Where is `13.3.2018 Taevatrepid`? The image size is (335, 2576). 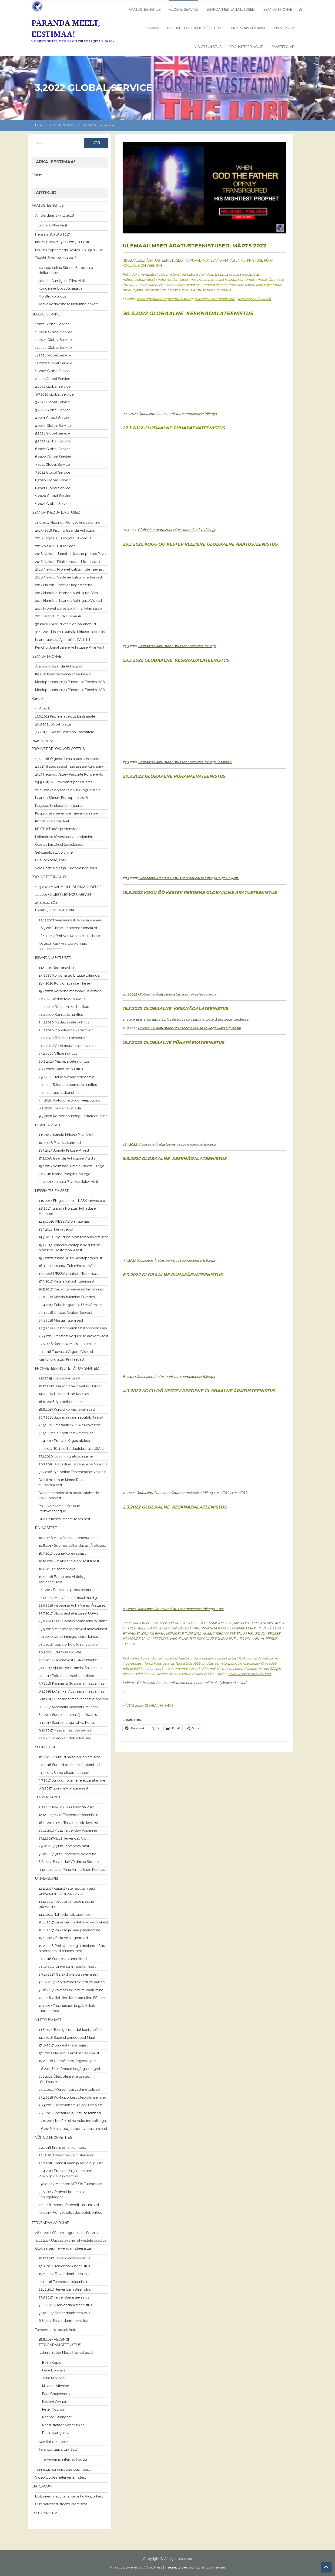
13.3.2018 Taevatrepid is located at coordinates (56, 1229).